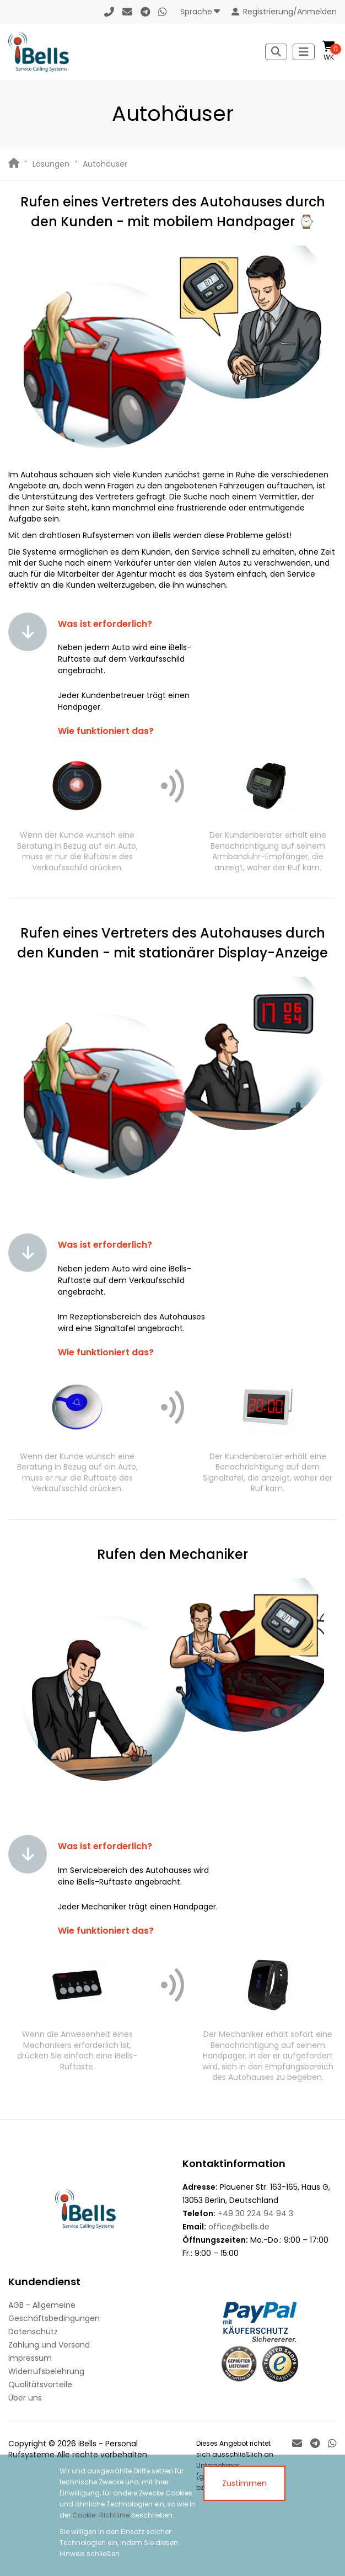  I want to click on Zustimmen, so click(244, 2483).